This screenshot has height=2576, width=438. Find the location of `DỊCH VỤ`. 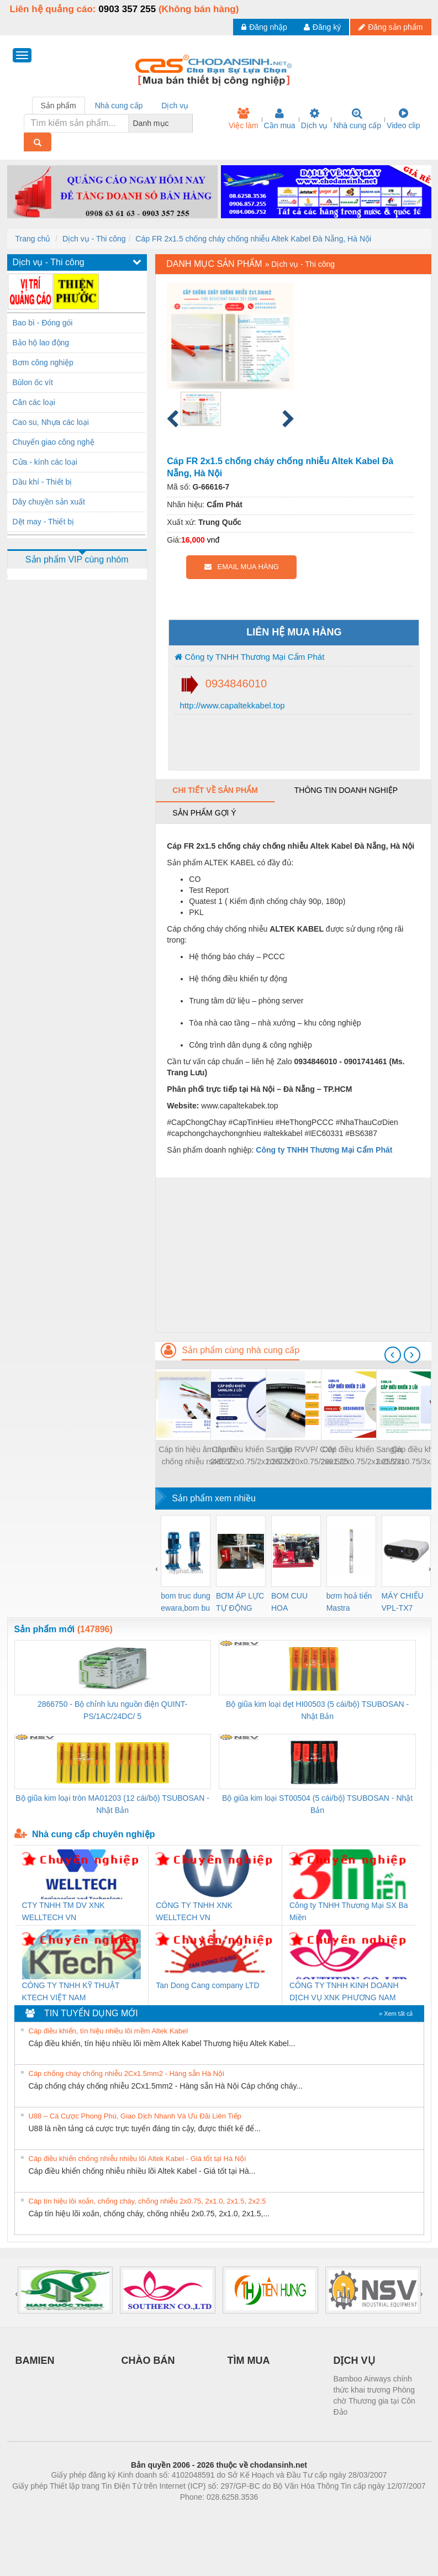

DỊCH VỤ is located at coordinates (354, 2360).